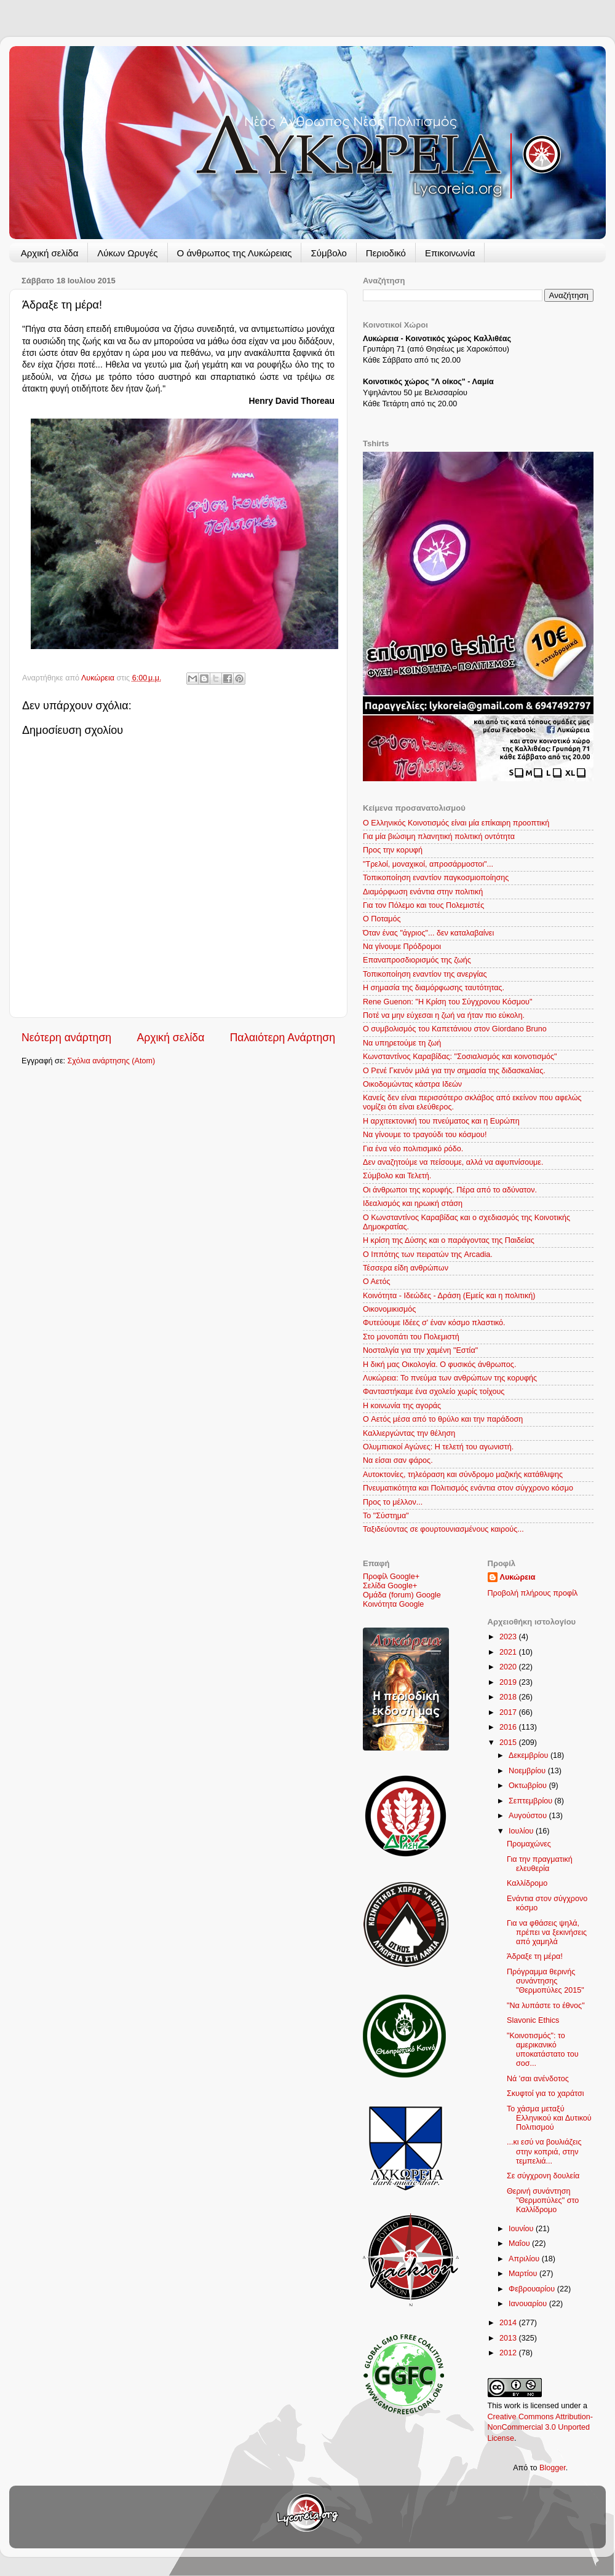 The width and height of the screenshot is (615, 2576). I want to click on Όταν ένας "άγριος"... δεν καταλαβαίνει, so click(428, 933).